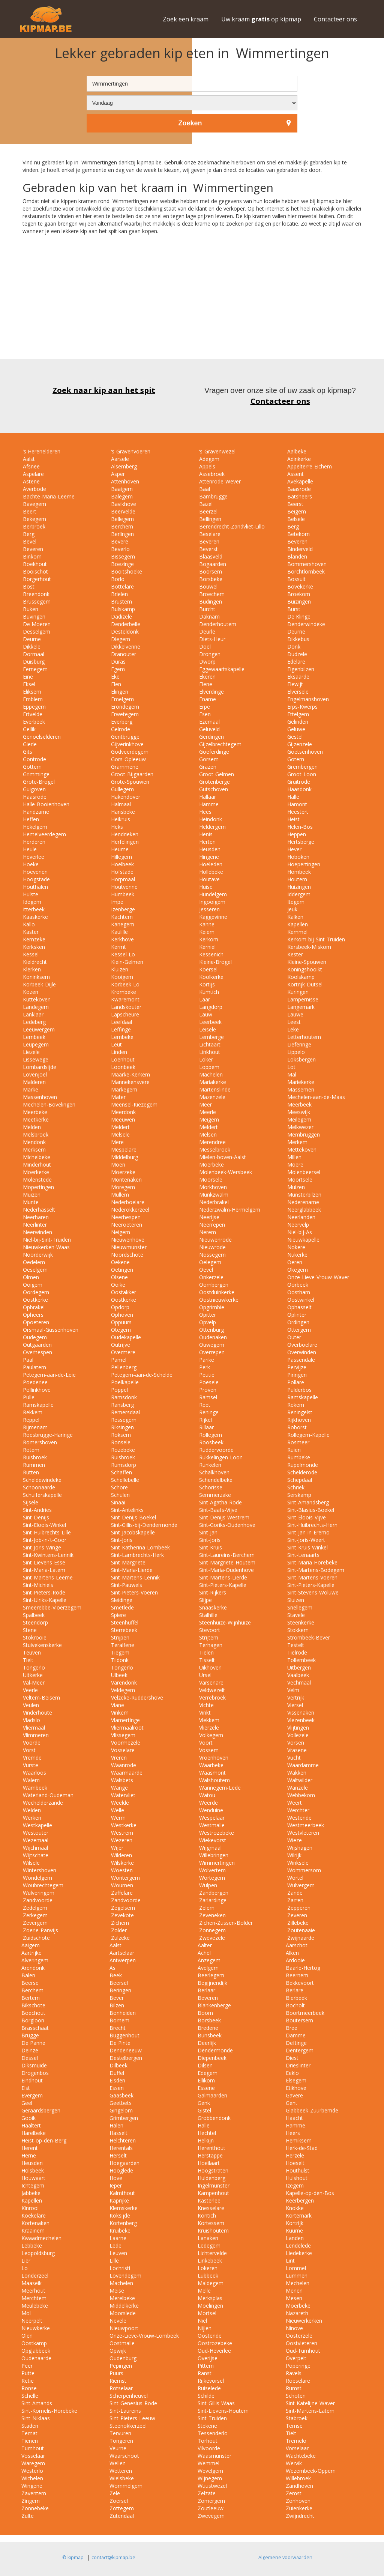  Describe the element at coordinates (45, 804) in the screenshot. I see `Halle-Booienhoven` at that location.